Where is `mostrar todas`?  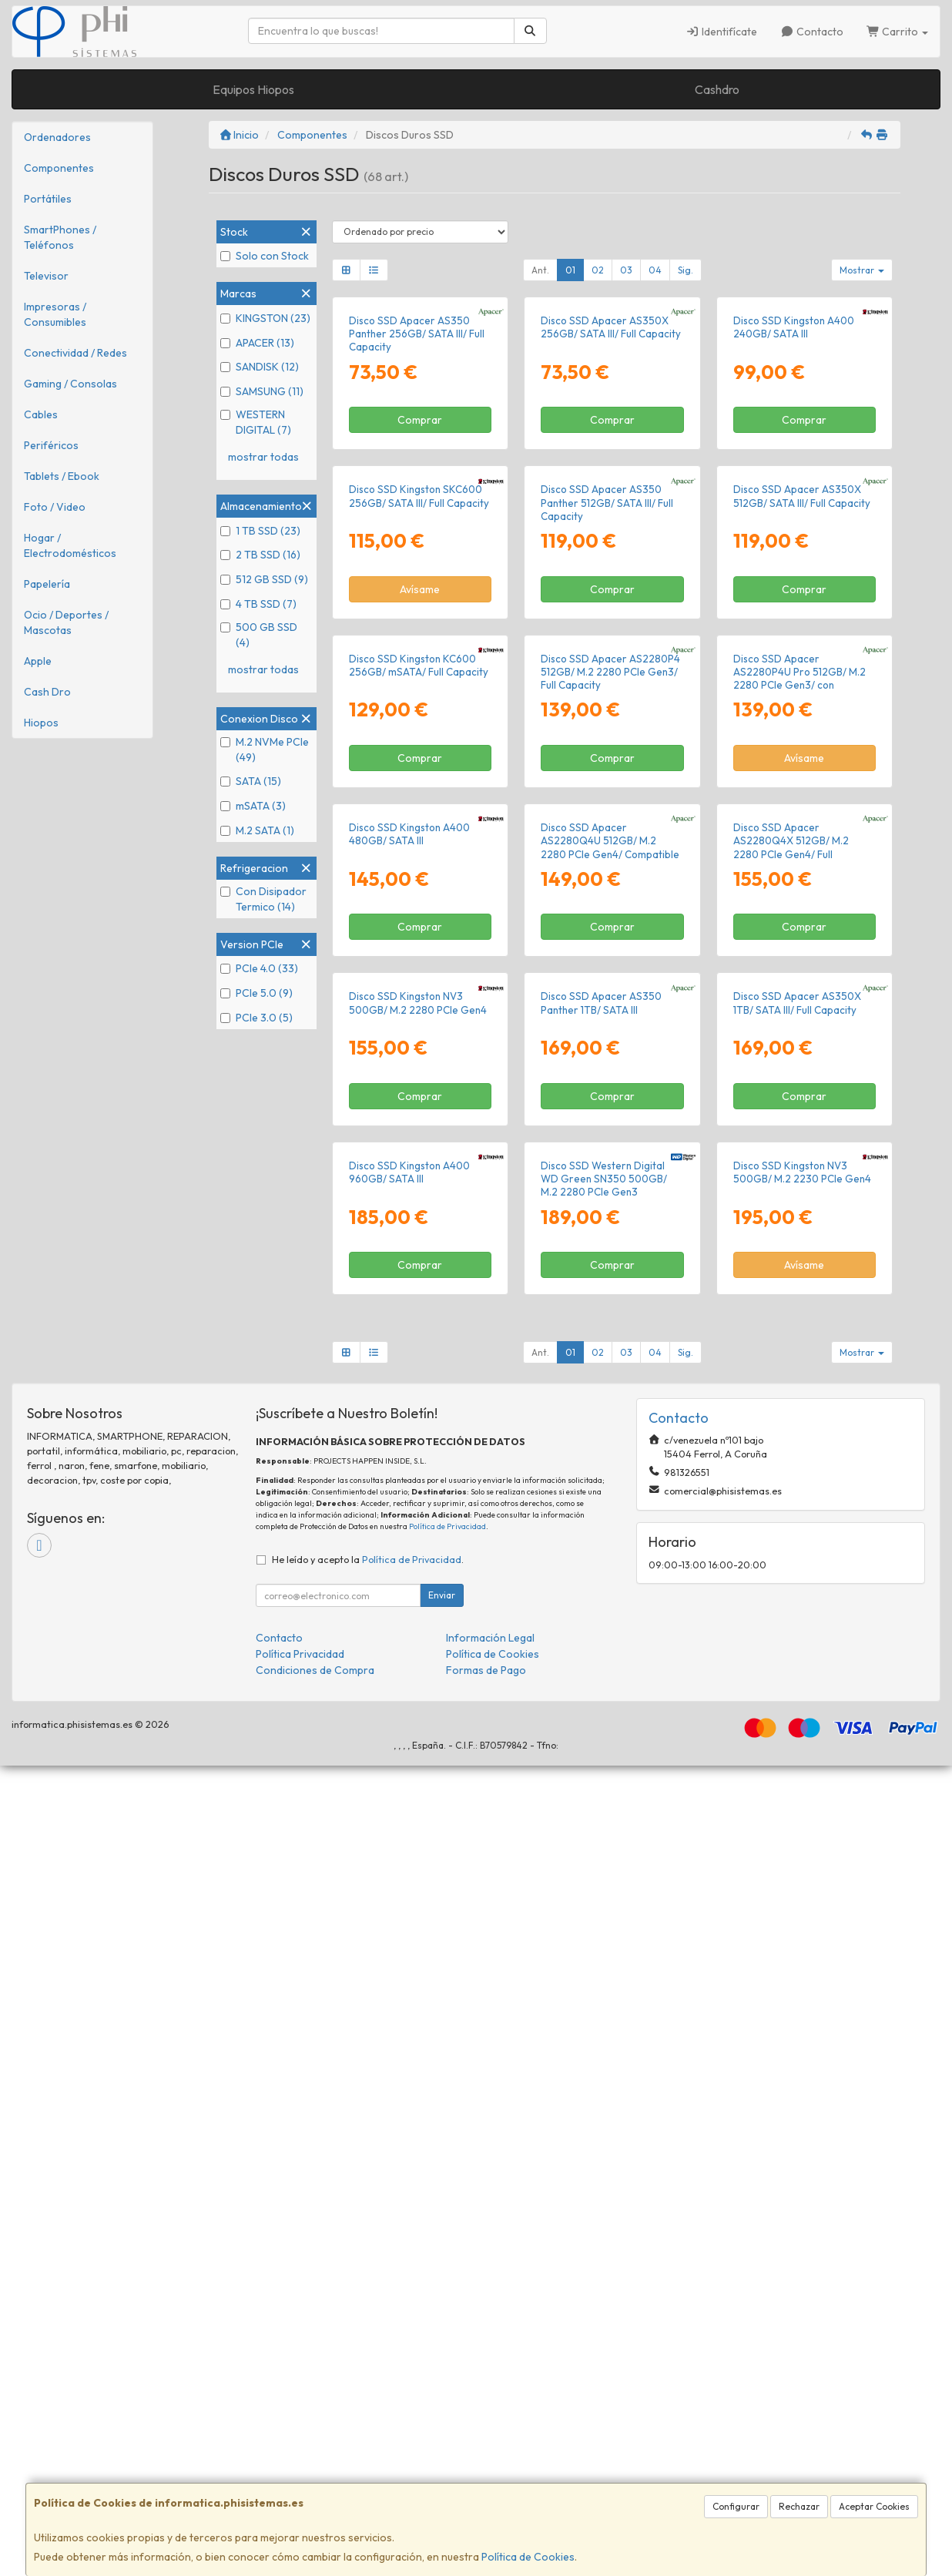 mostrar todas is located at coordinates (263, 457).